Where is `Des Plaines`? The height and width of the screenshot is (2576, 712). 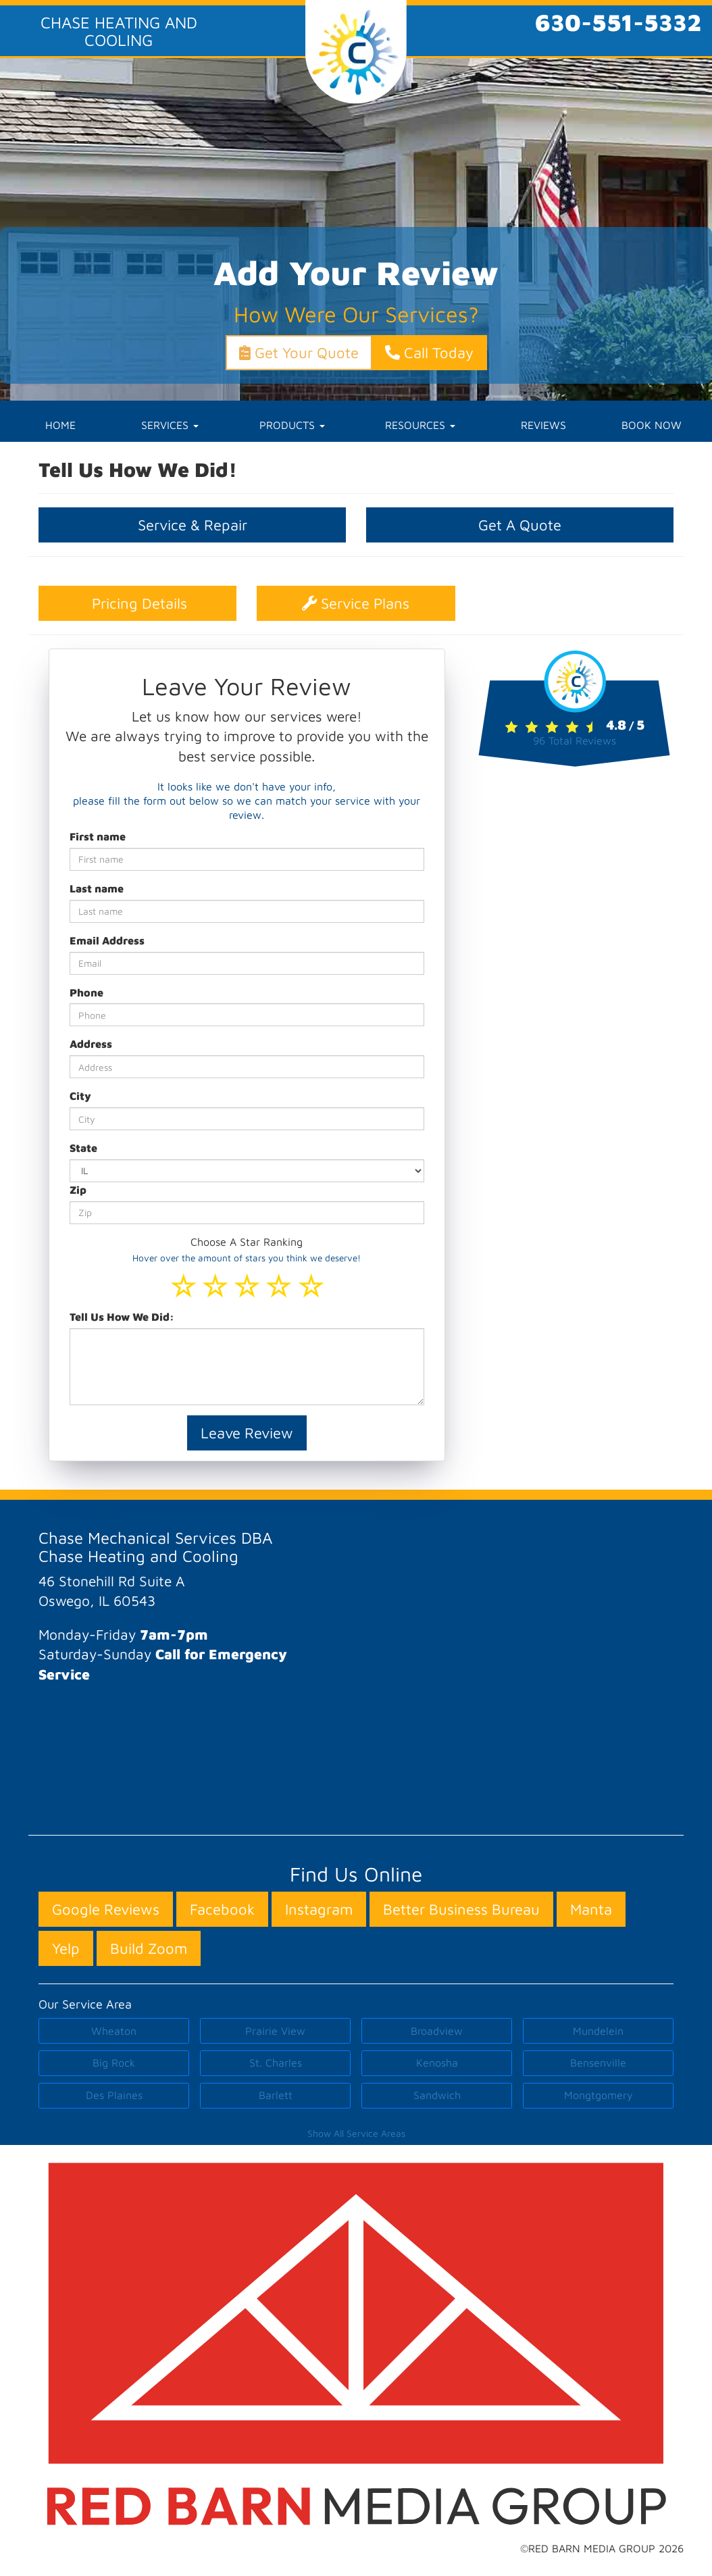 Des Plaines is located at coordinates (114, 2095).